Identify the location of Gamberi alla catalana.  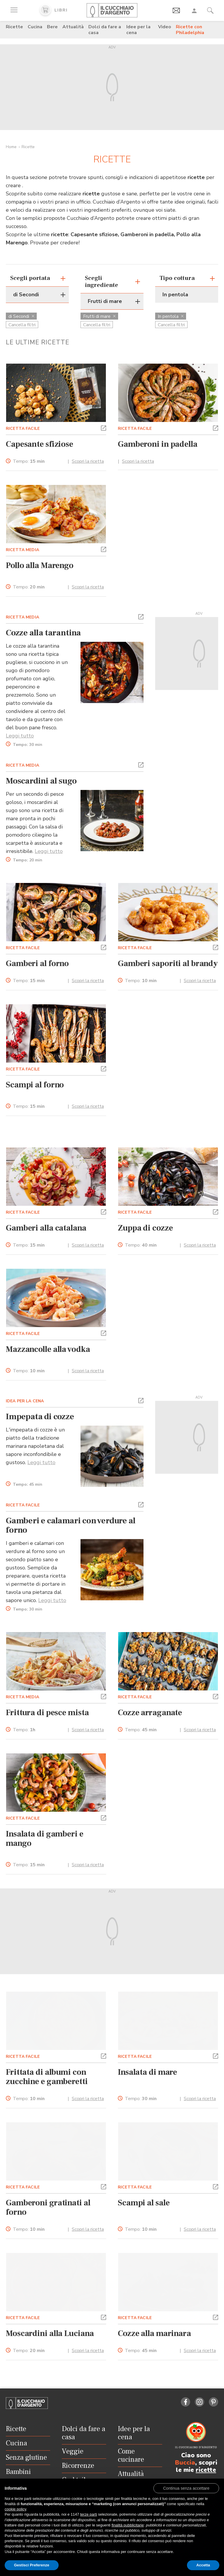
(46, 1228).